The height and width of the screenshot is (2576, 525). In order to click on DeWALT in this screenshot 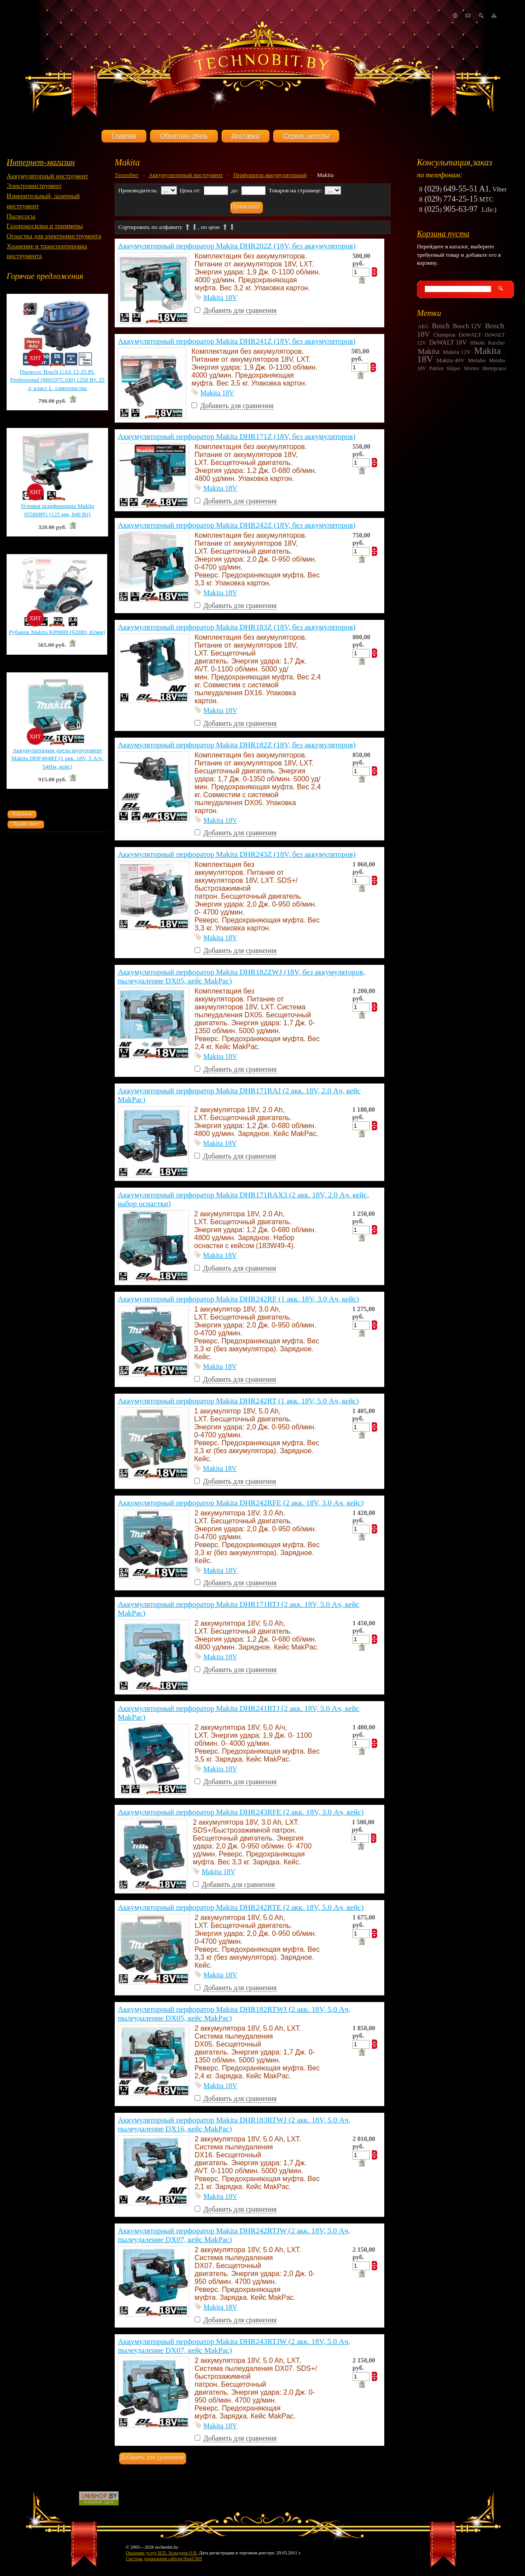, I will do `click(470, 334)`.